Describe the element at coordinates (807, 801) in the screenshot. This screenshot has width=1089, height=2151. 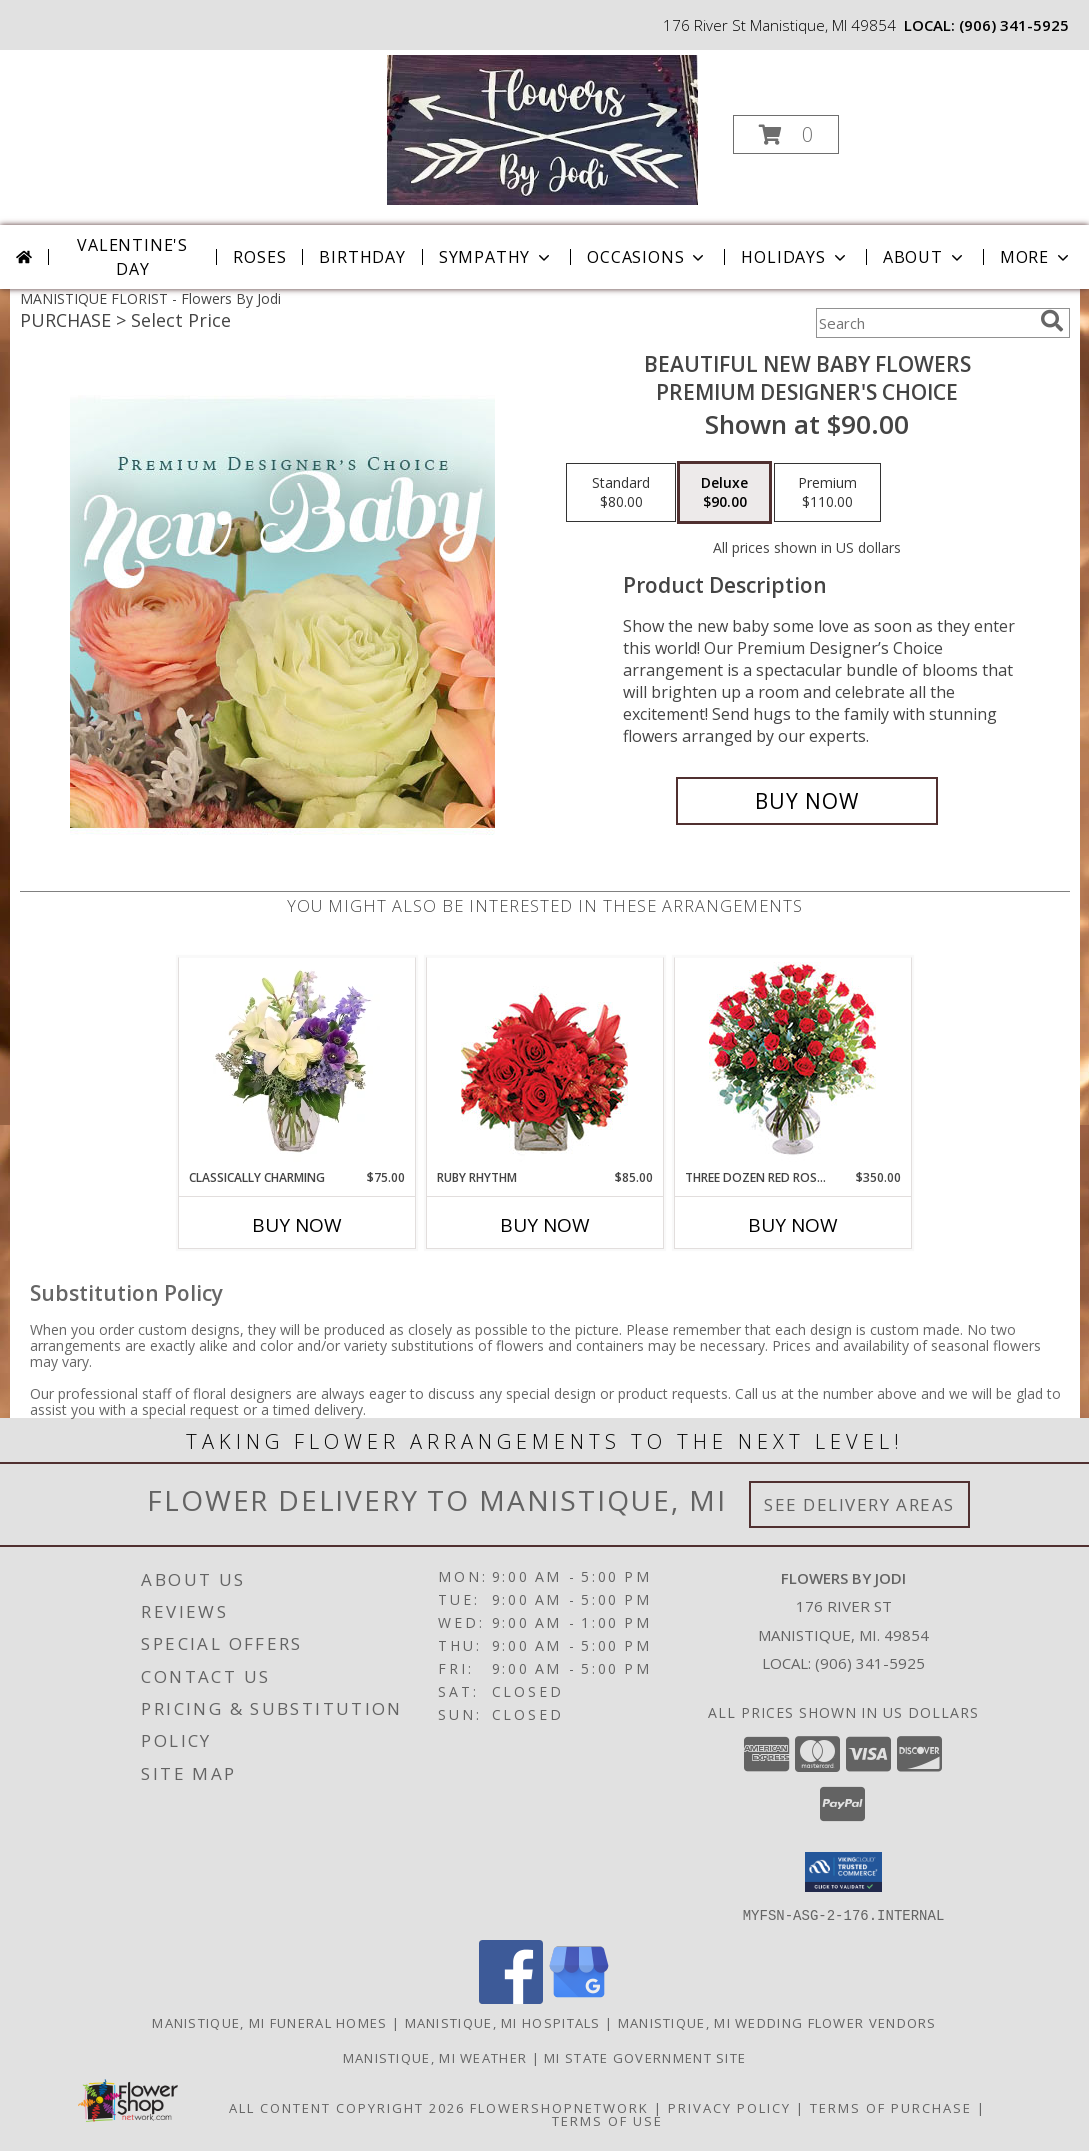
I see `[Buy Beautiful New Baby Flowers for $90.00]` at that location.